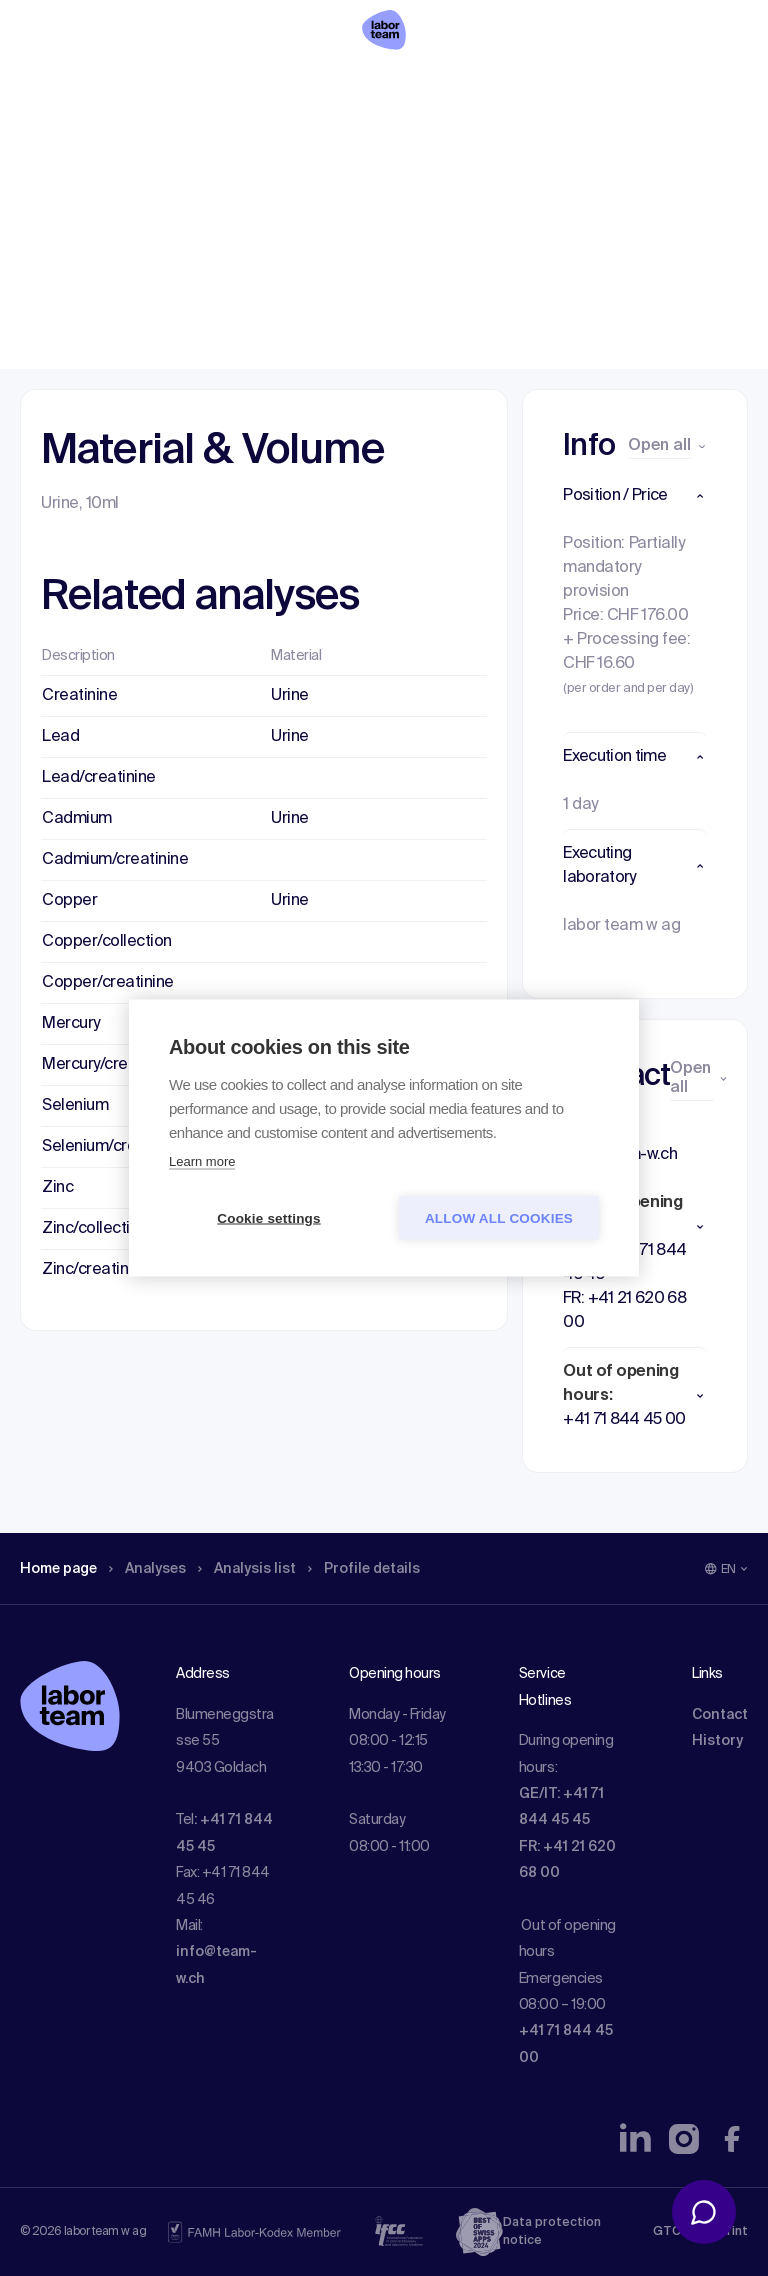 The image size is (768, 2276). Describe the element at coordinates (77, 819) in the screenshot. I see `Cadmium` at that location.